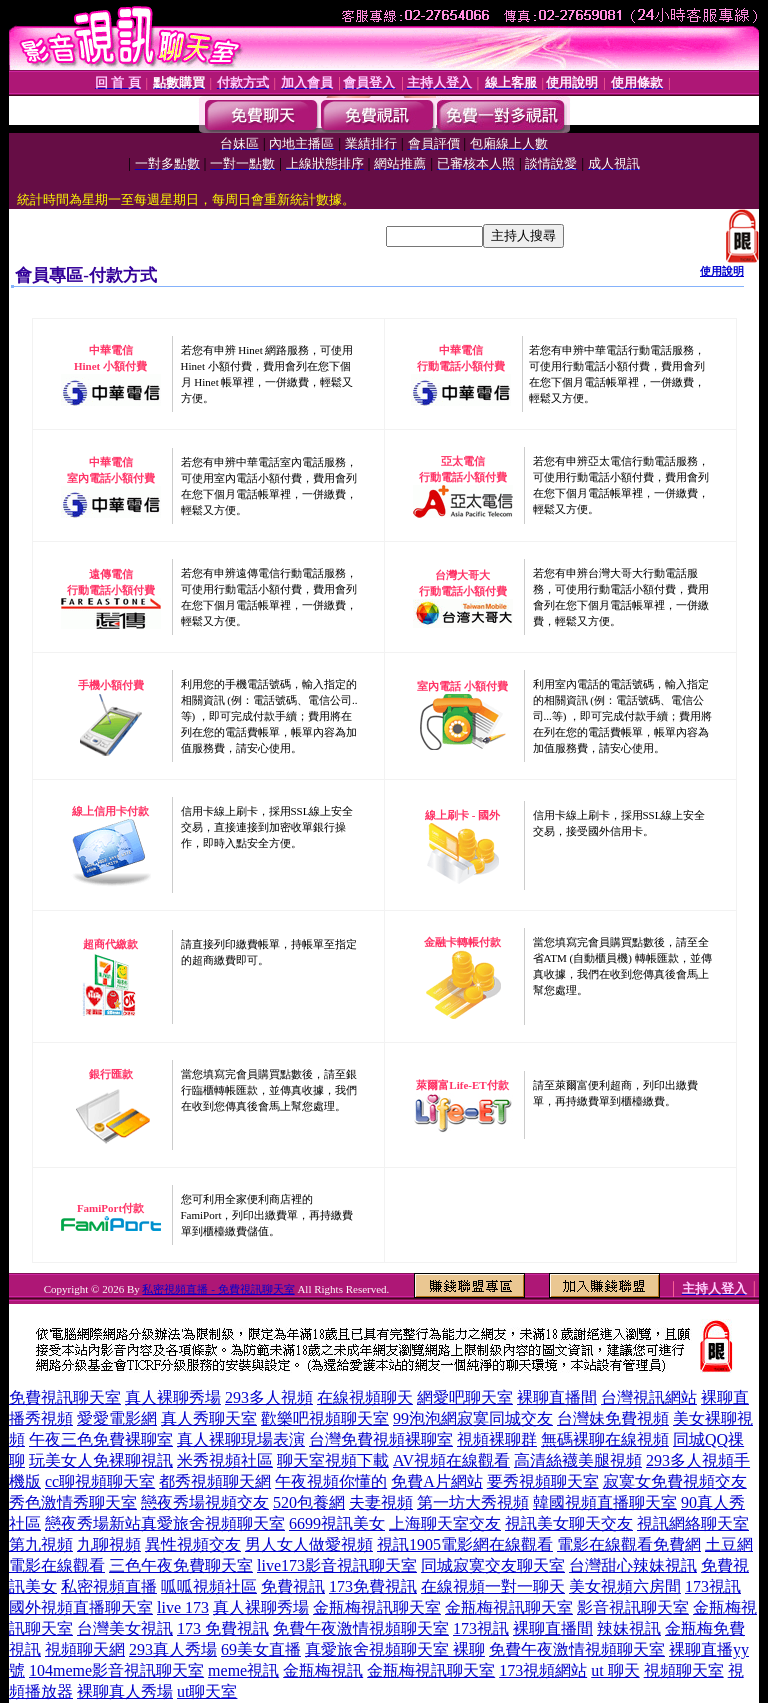  I want to click on 293真人秀場, so click(173, 1649).